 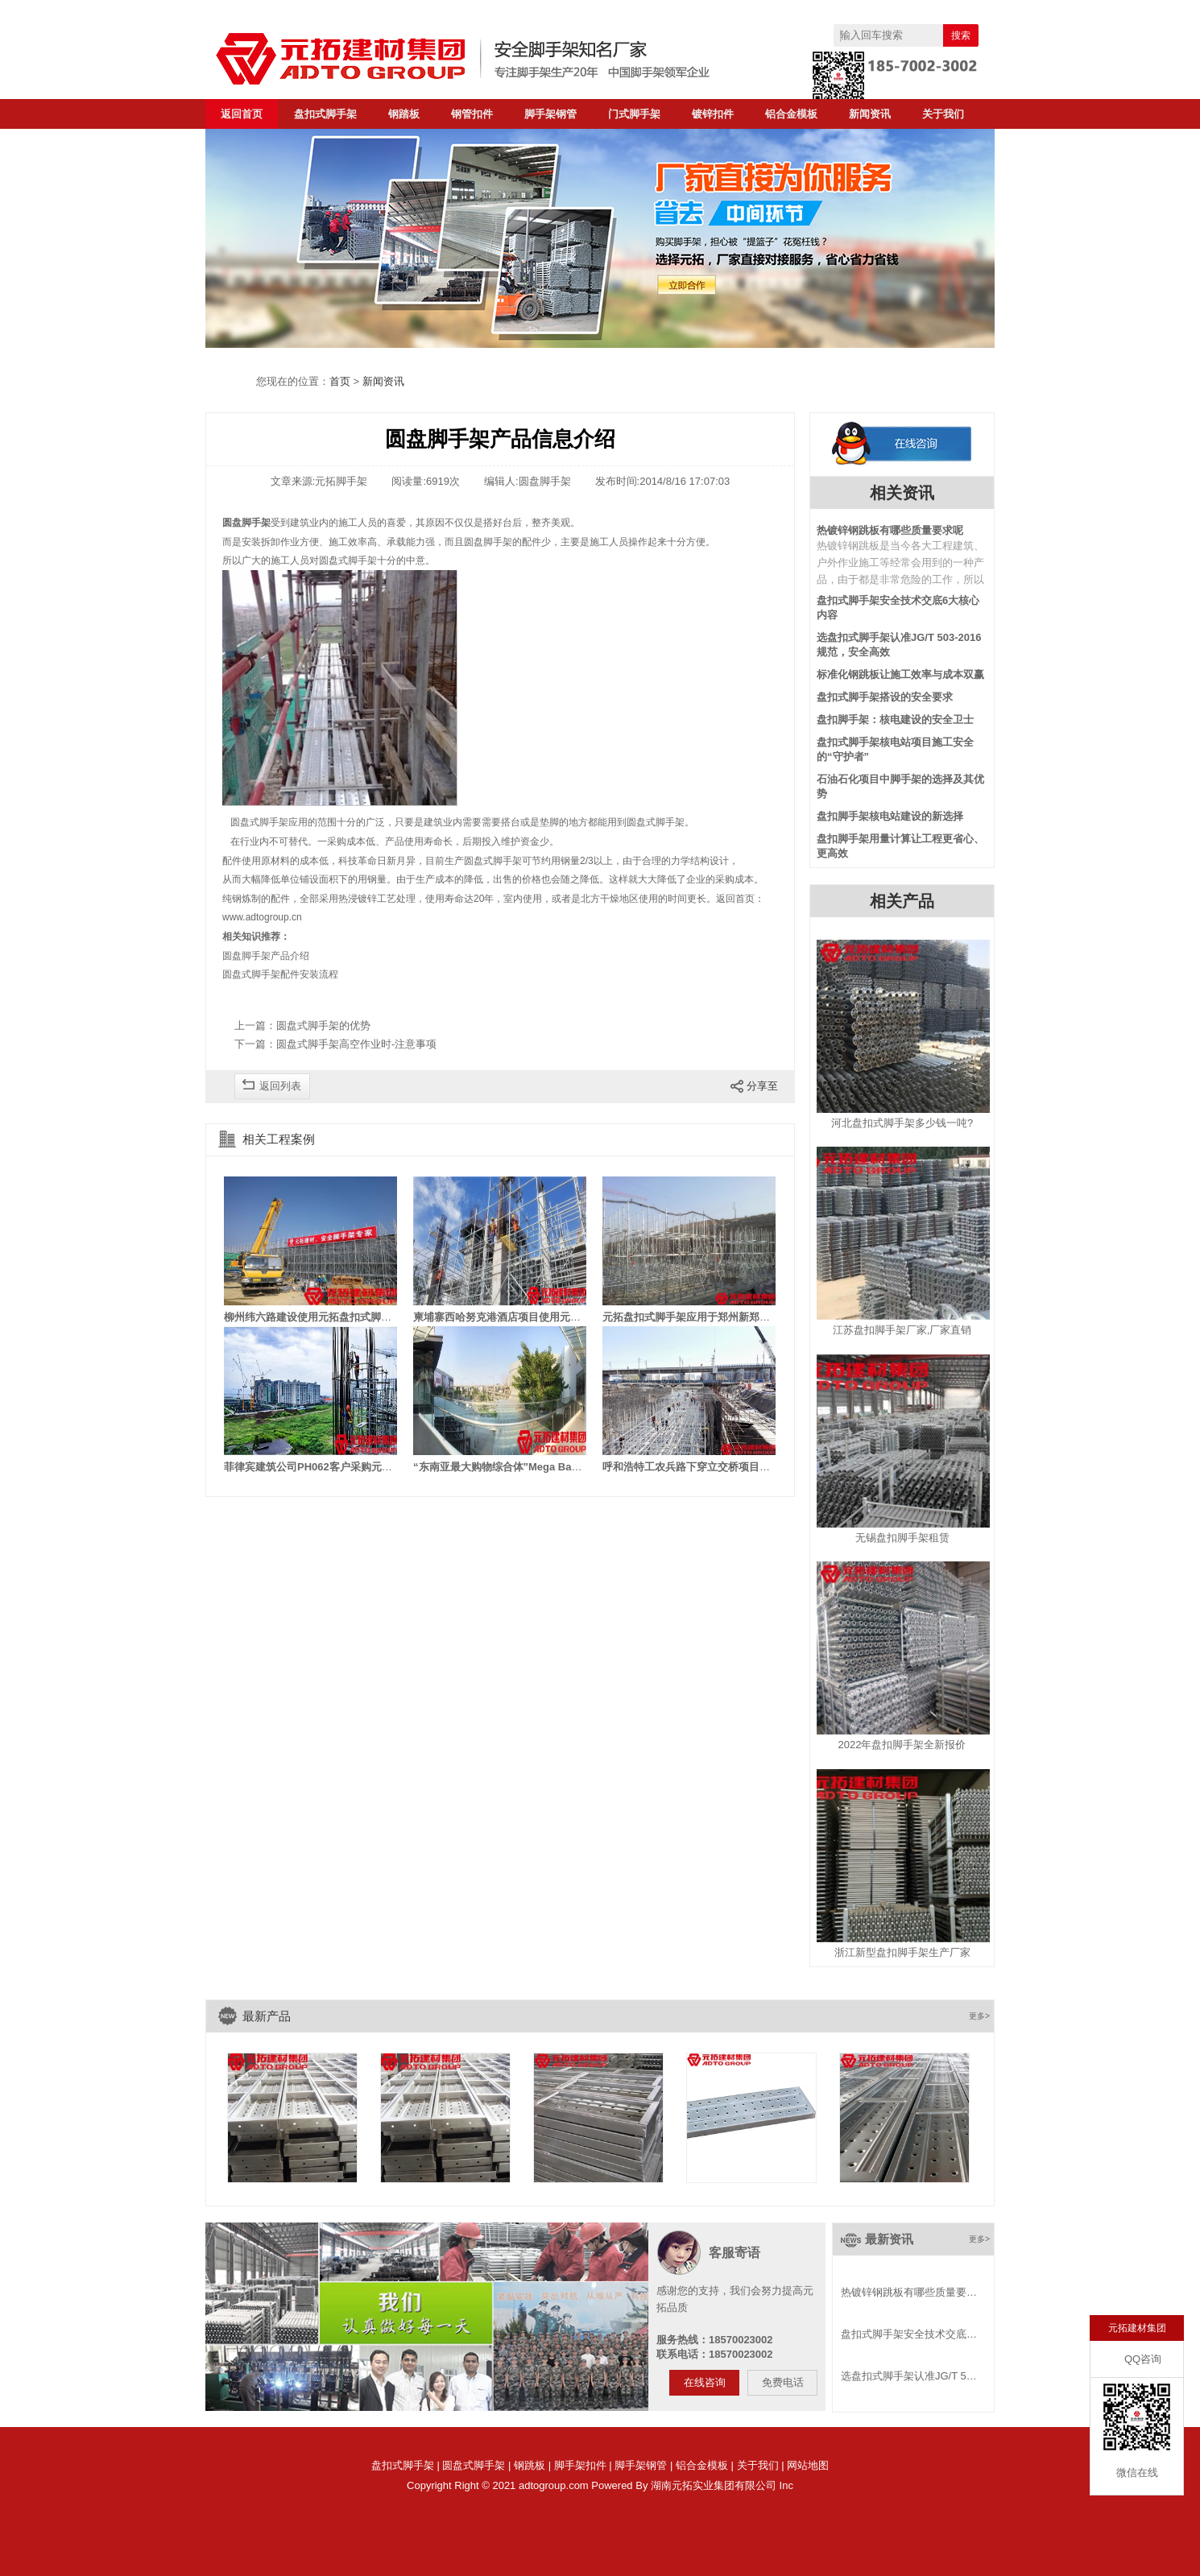 What do you see at coordinates (472, 114) in the screenshot?
I see `钢管扣件` at bounding box center [472, 114].